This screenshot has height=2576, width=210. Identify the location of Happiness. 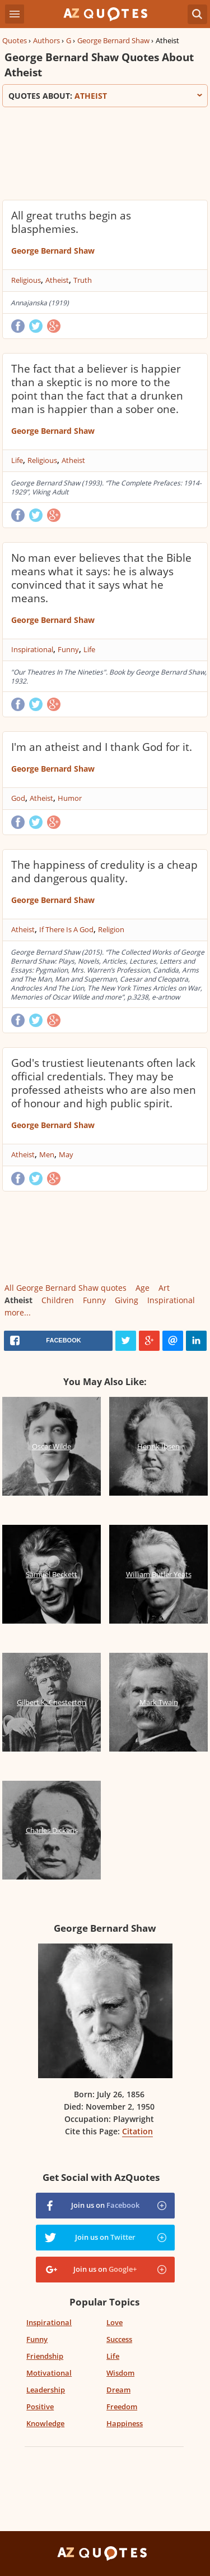
(124, 2423).